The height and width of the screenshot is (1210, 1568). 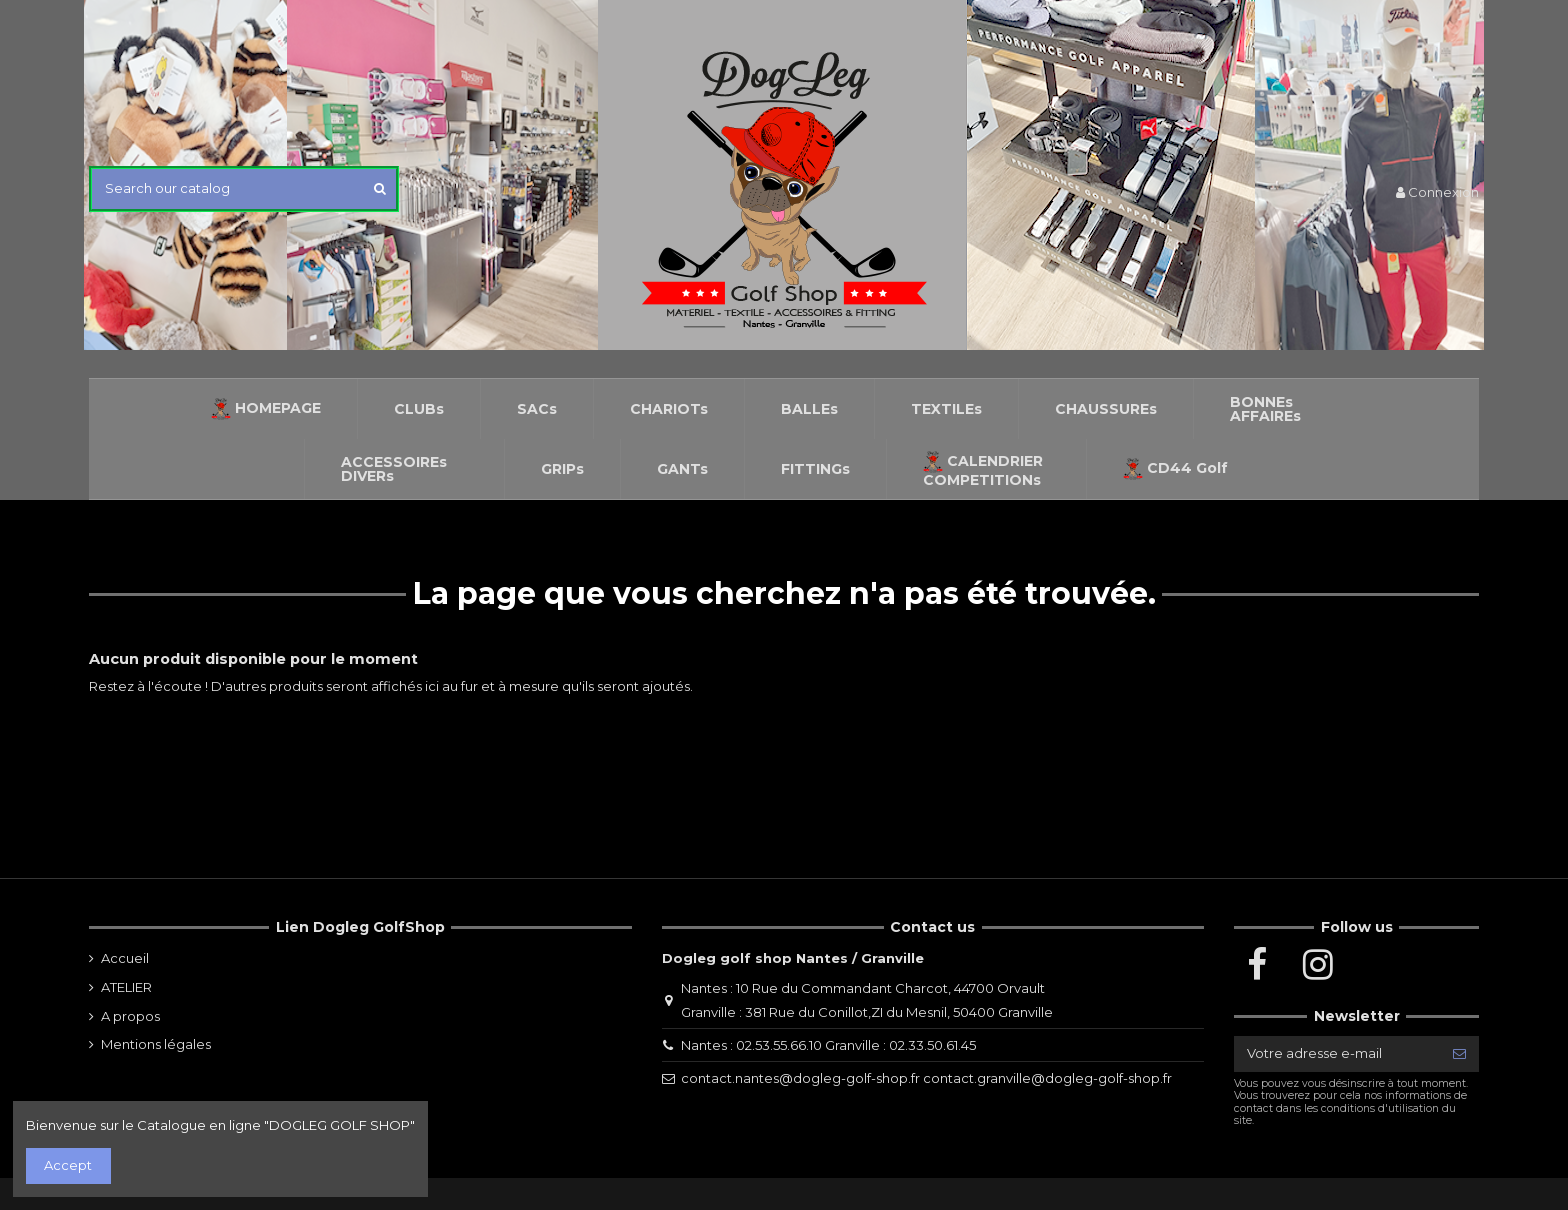 What do you see at coordinates (68, 1165) in the screenshot?
I see `Accept` at bounding box center [68, 1165].